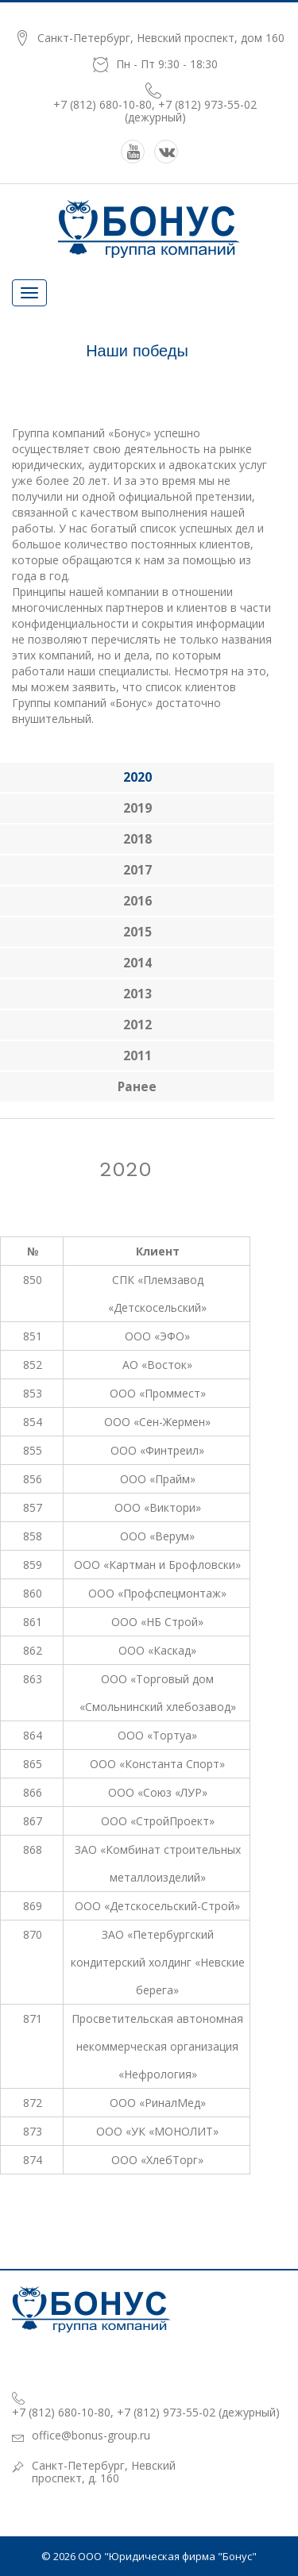 This screenshot has width=298, height=2576. Describe the element at coordinates (137, 870) in the screenshot. I see `2017` at that location.